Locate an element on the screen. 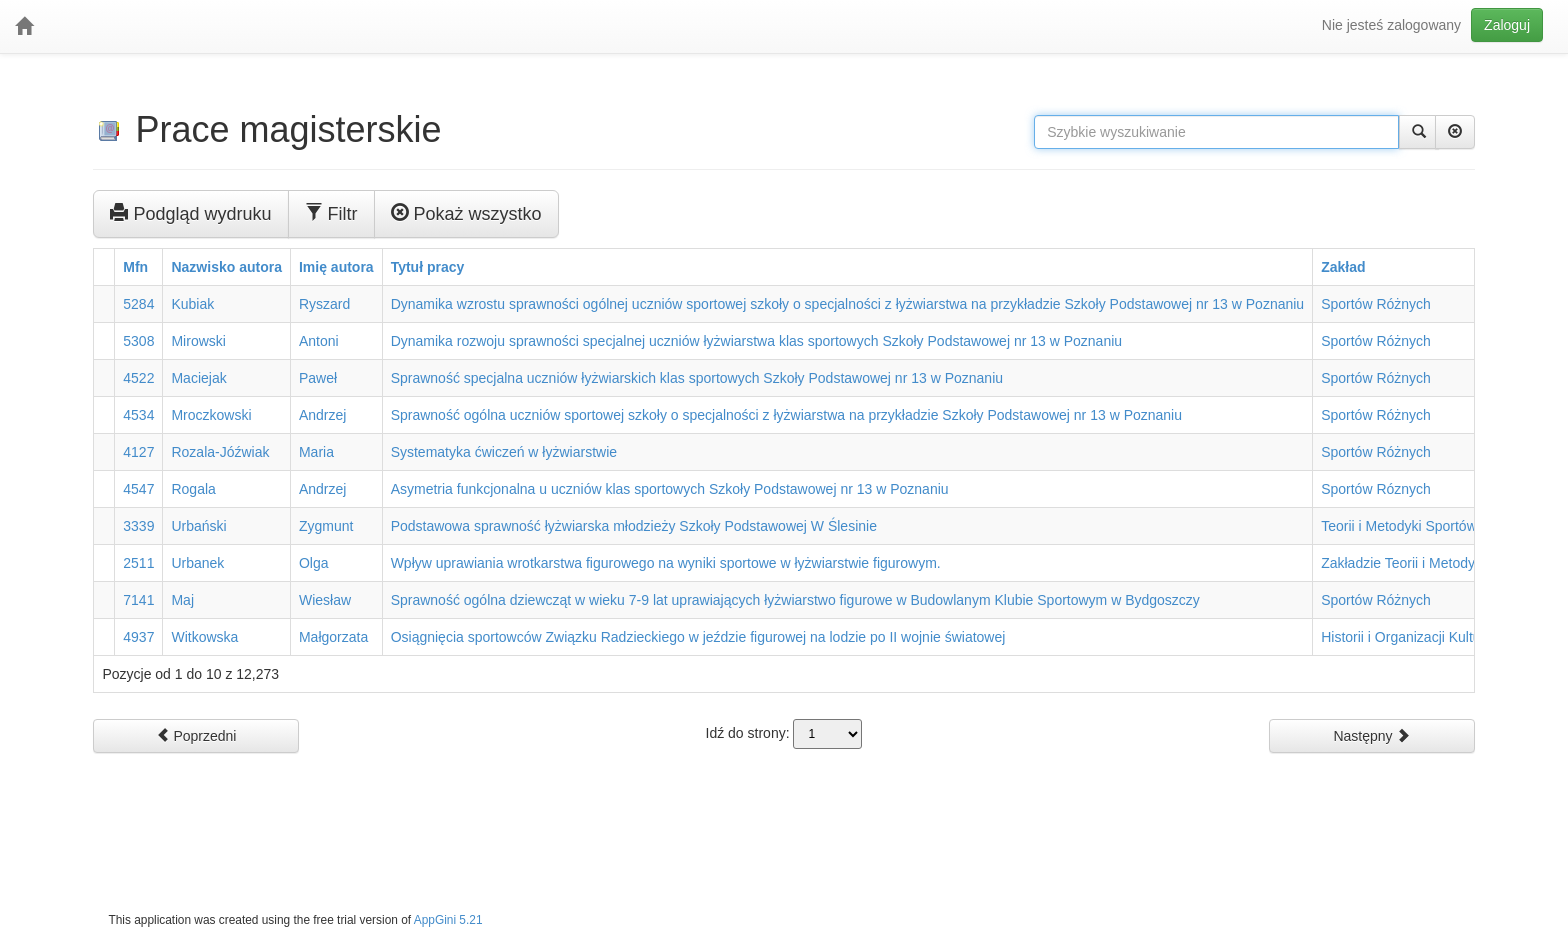  Urbański is located at coordinates (198, 526).